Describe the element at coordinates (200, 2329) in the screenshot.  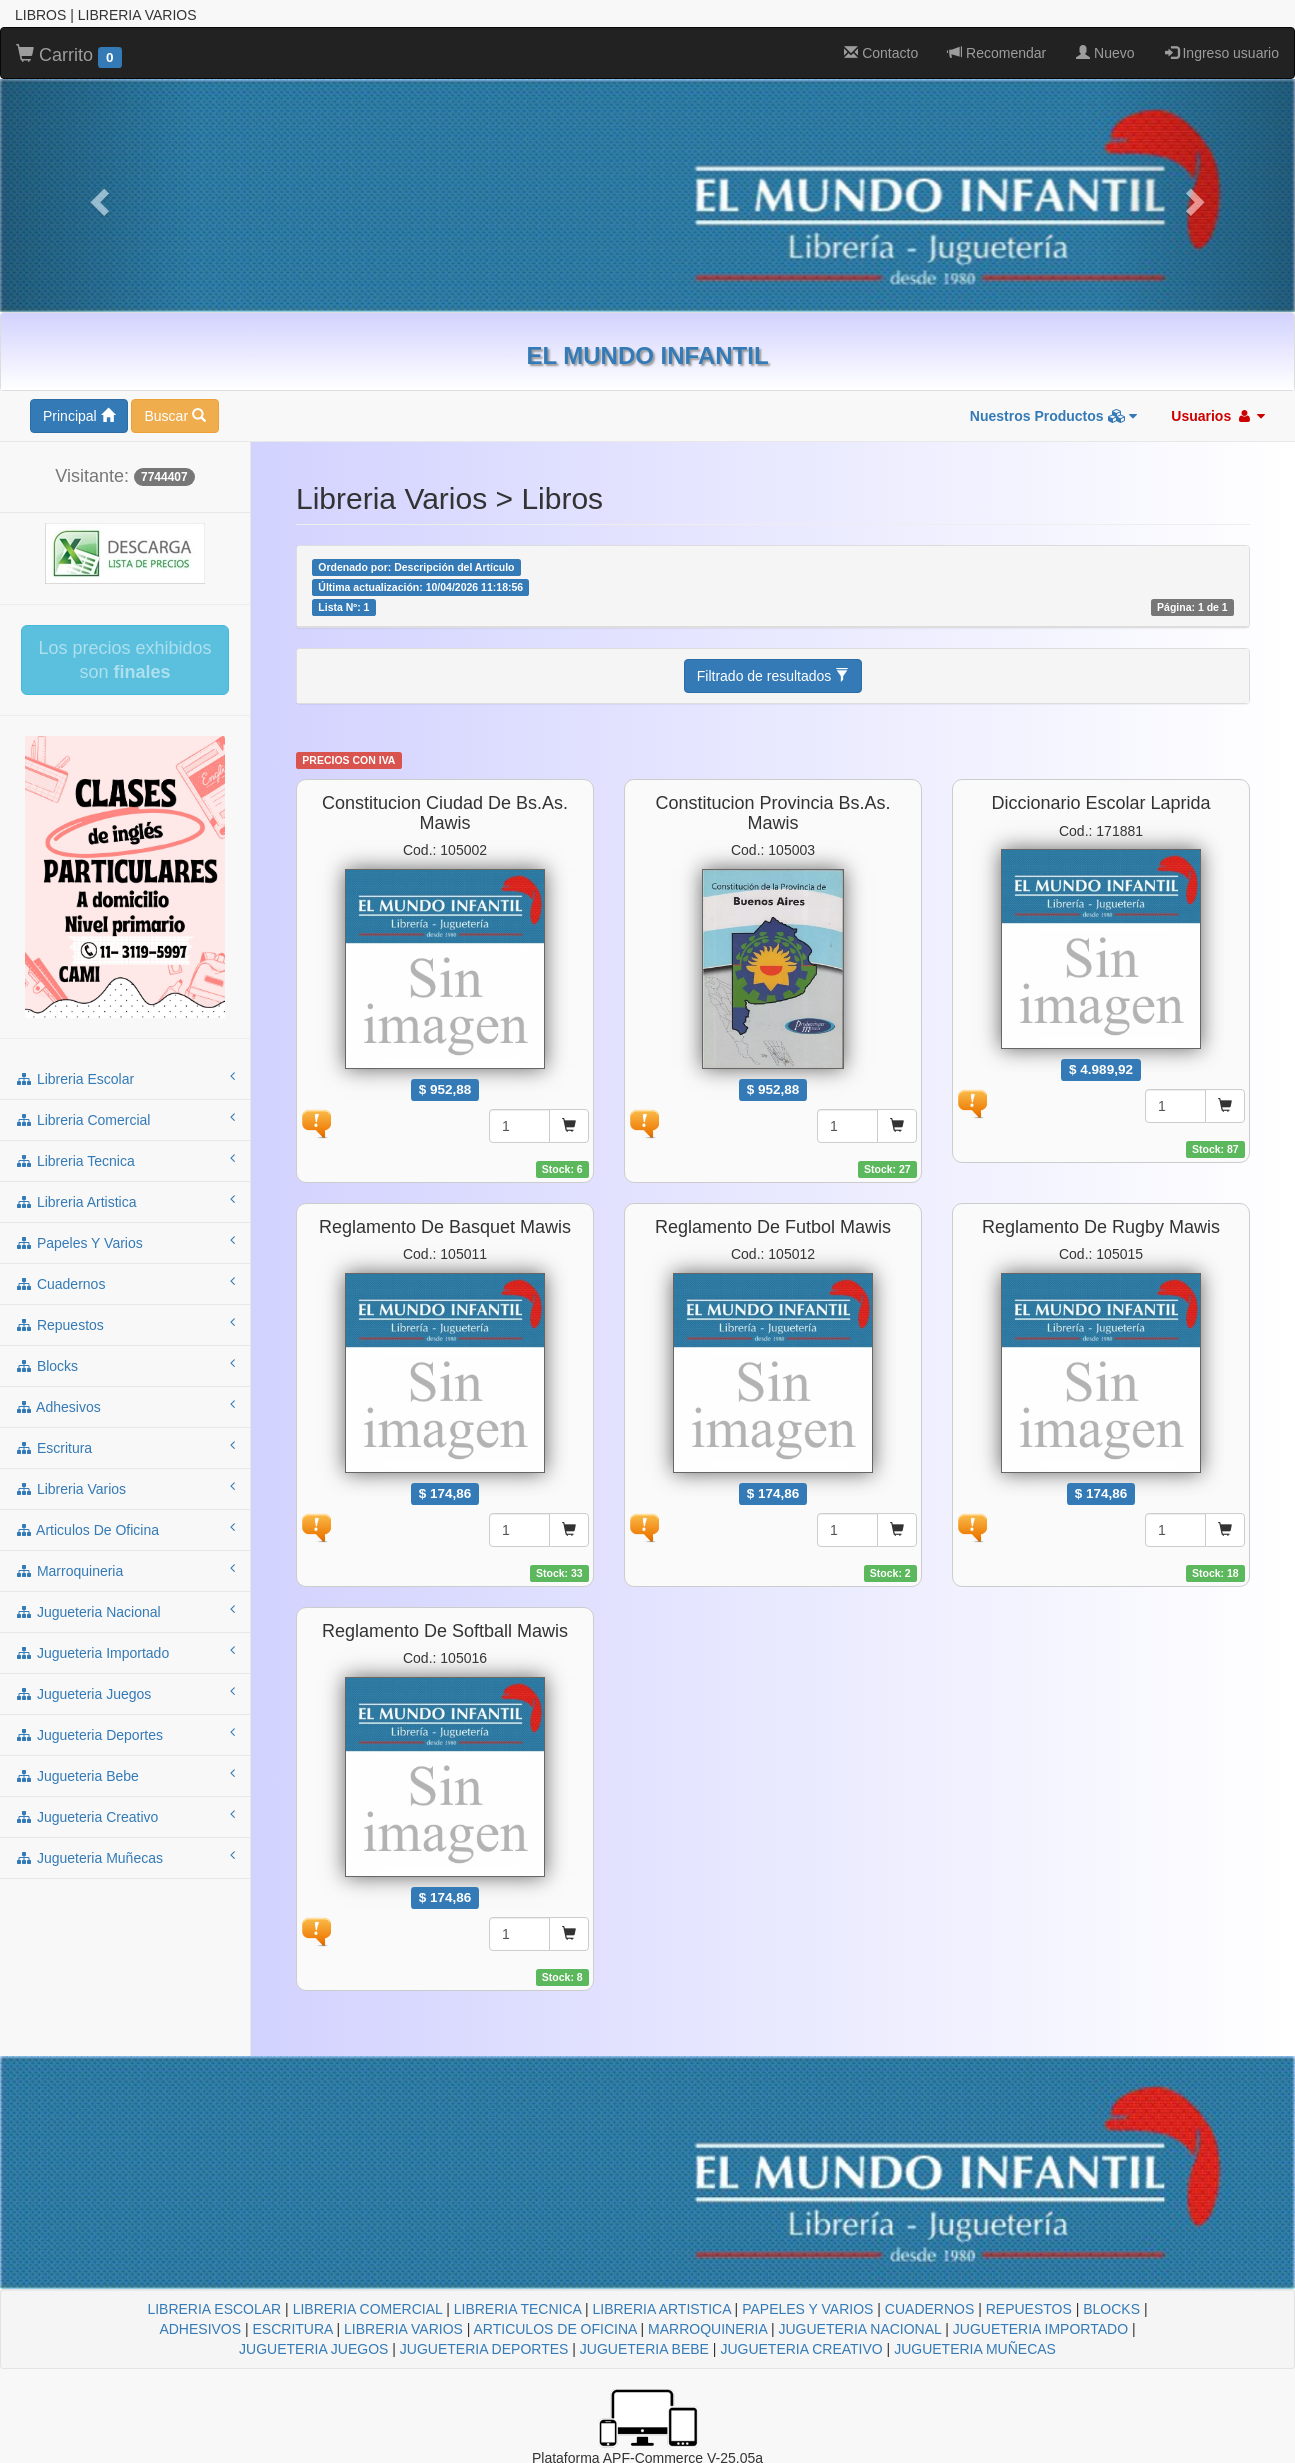
I see `ADHESIVOS` at that location.